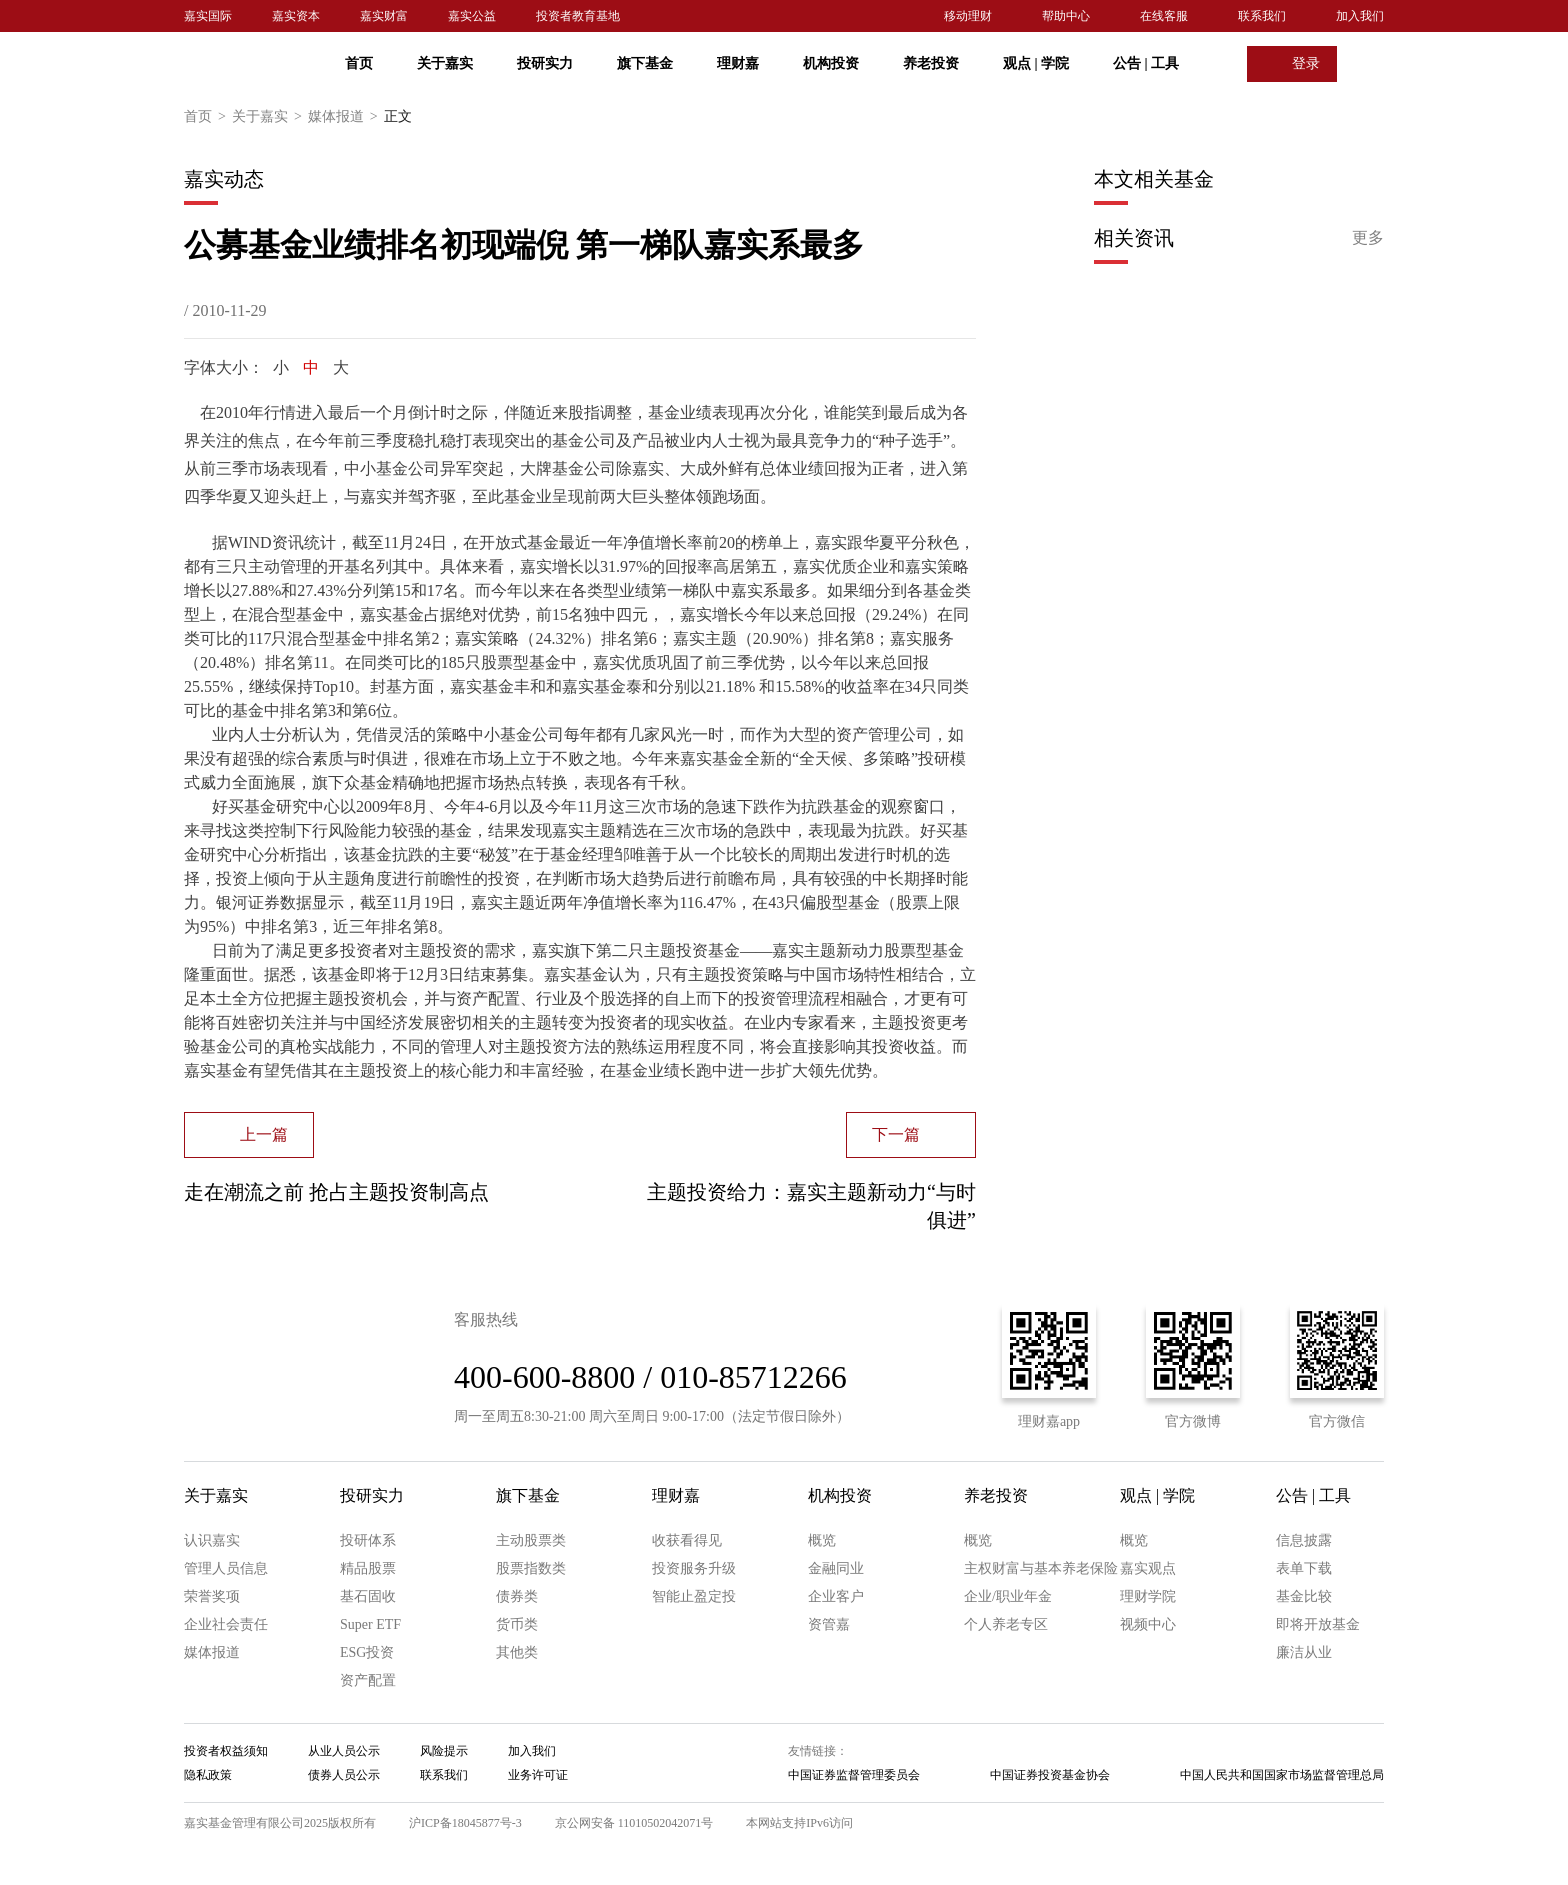 The width and height of the screenshot is (1568, 1885). Describe the element at coordinates (1262, 16) in the screenshot. I see `联系我们` at that location.